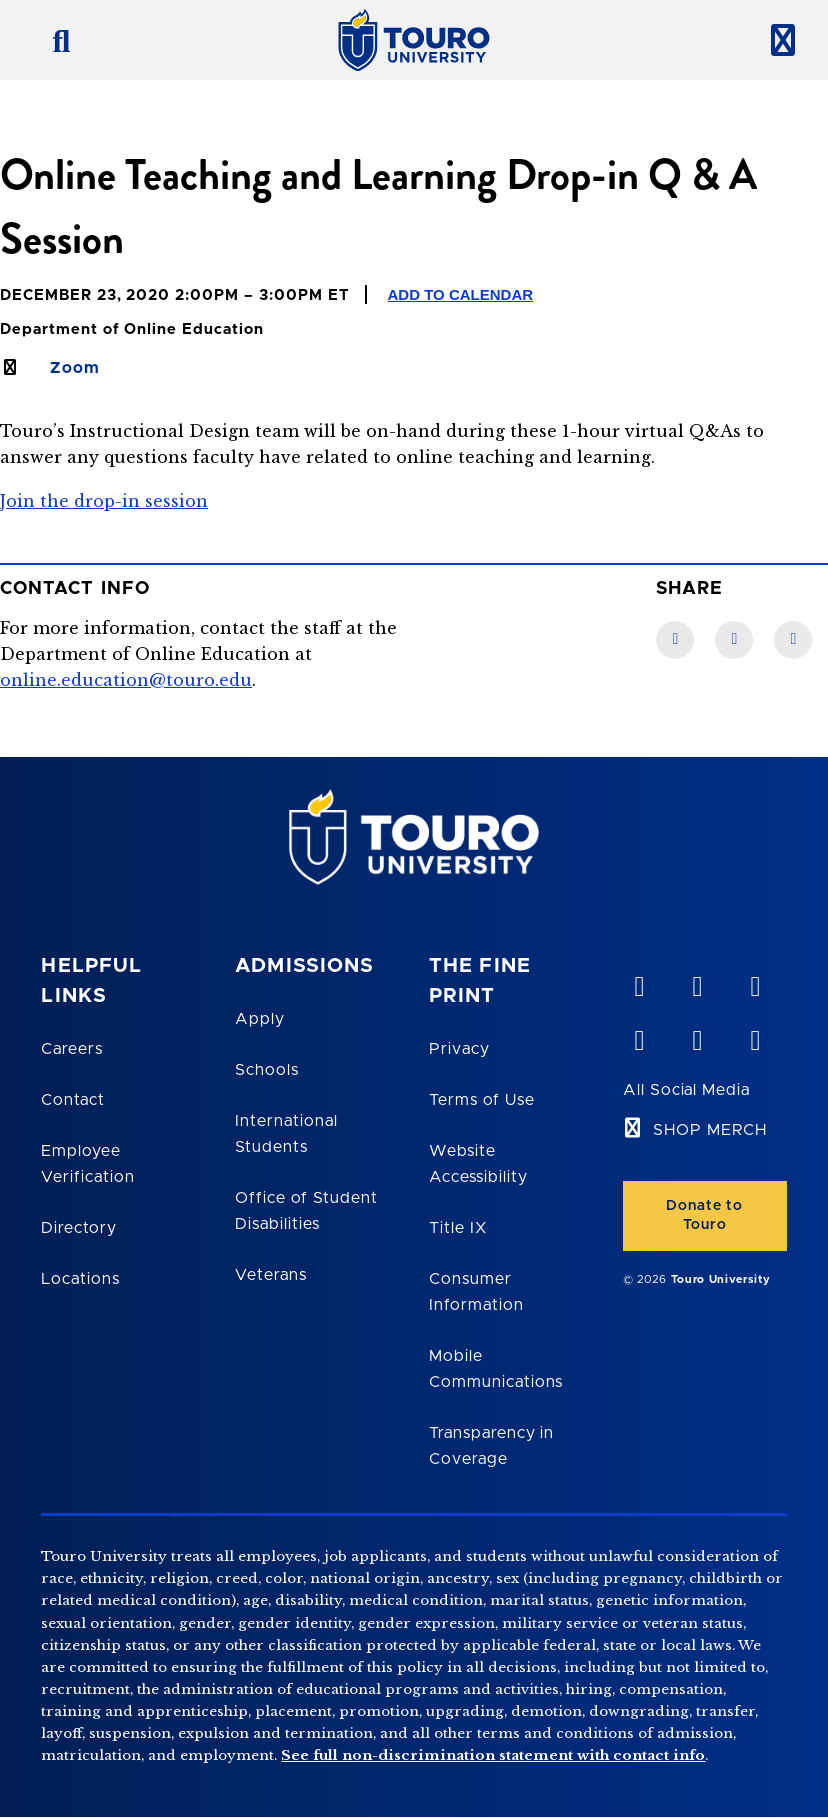 This screenshot has width=828, height=1818. What do you see at coordinates (755, 1036) in the screenshot?
I see `[instagram opens in new window]` at bounding box center [755, 1036].